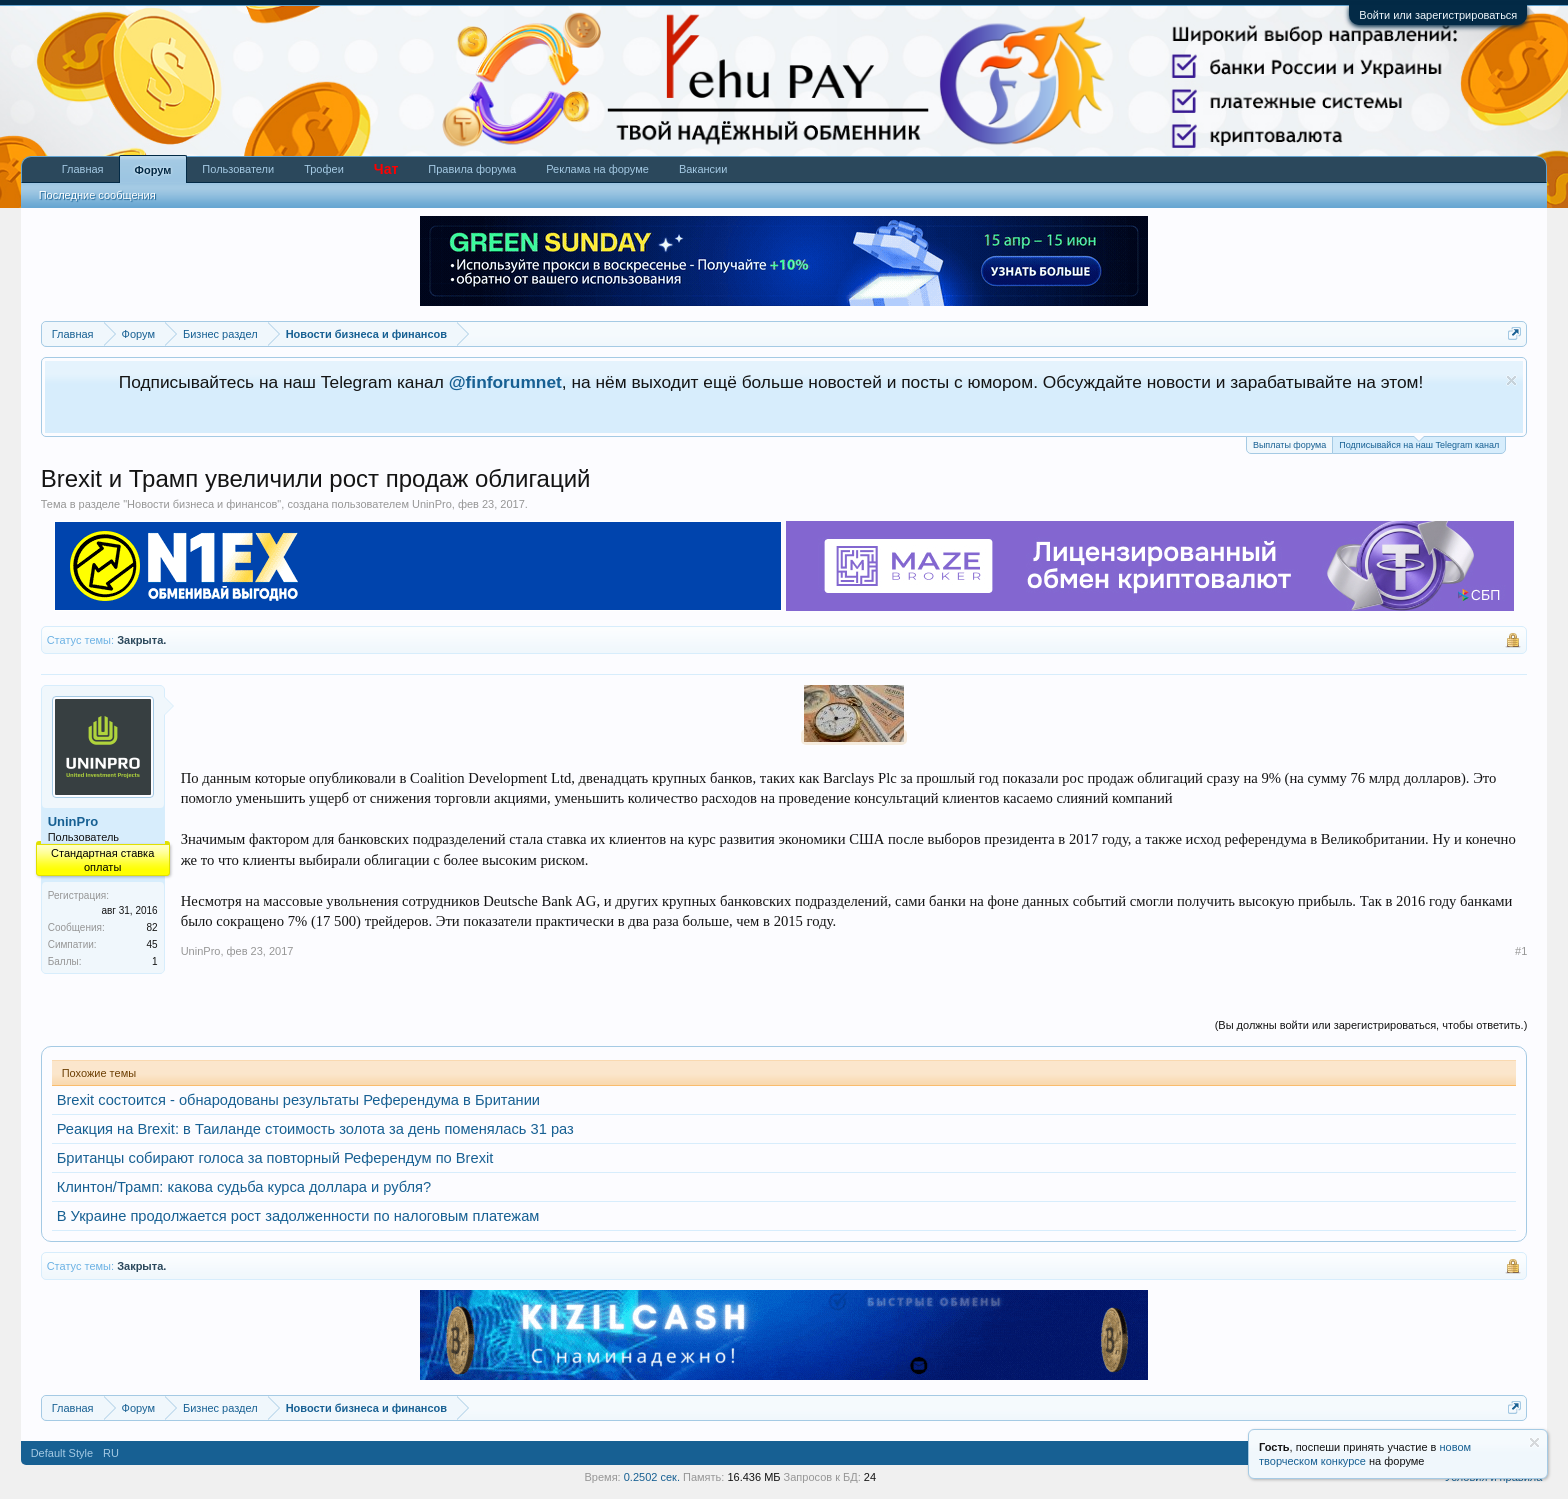 This screenshot has height=1499, width=1568. Describe the element at coordinates (238, 169) in the screenshot. I see `Пользователи` at that location.